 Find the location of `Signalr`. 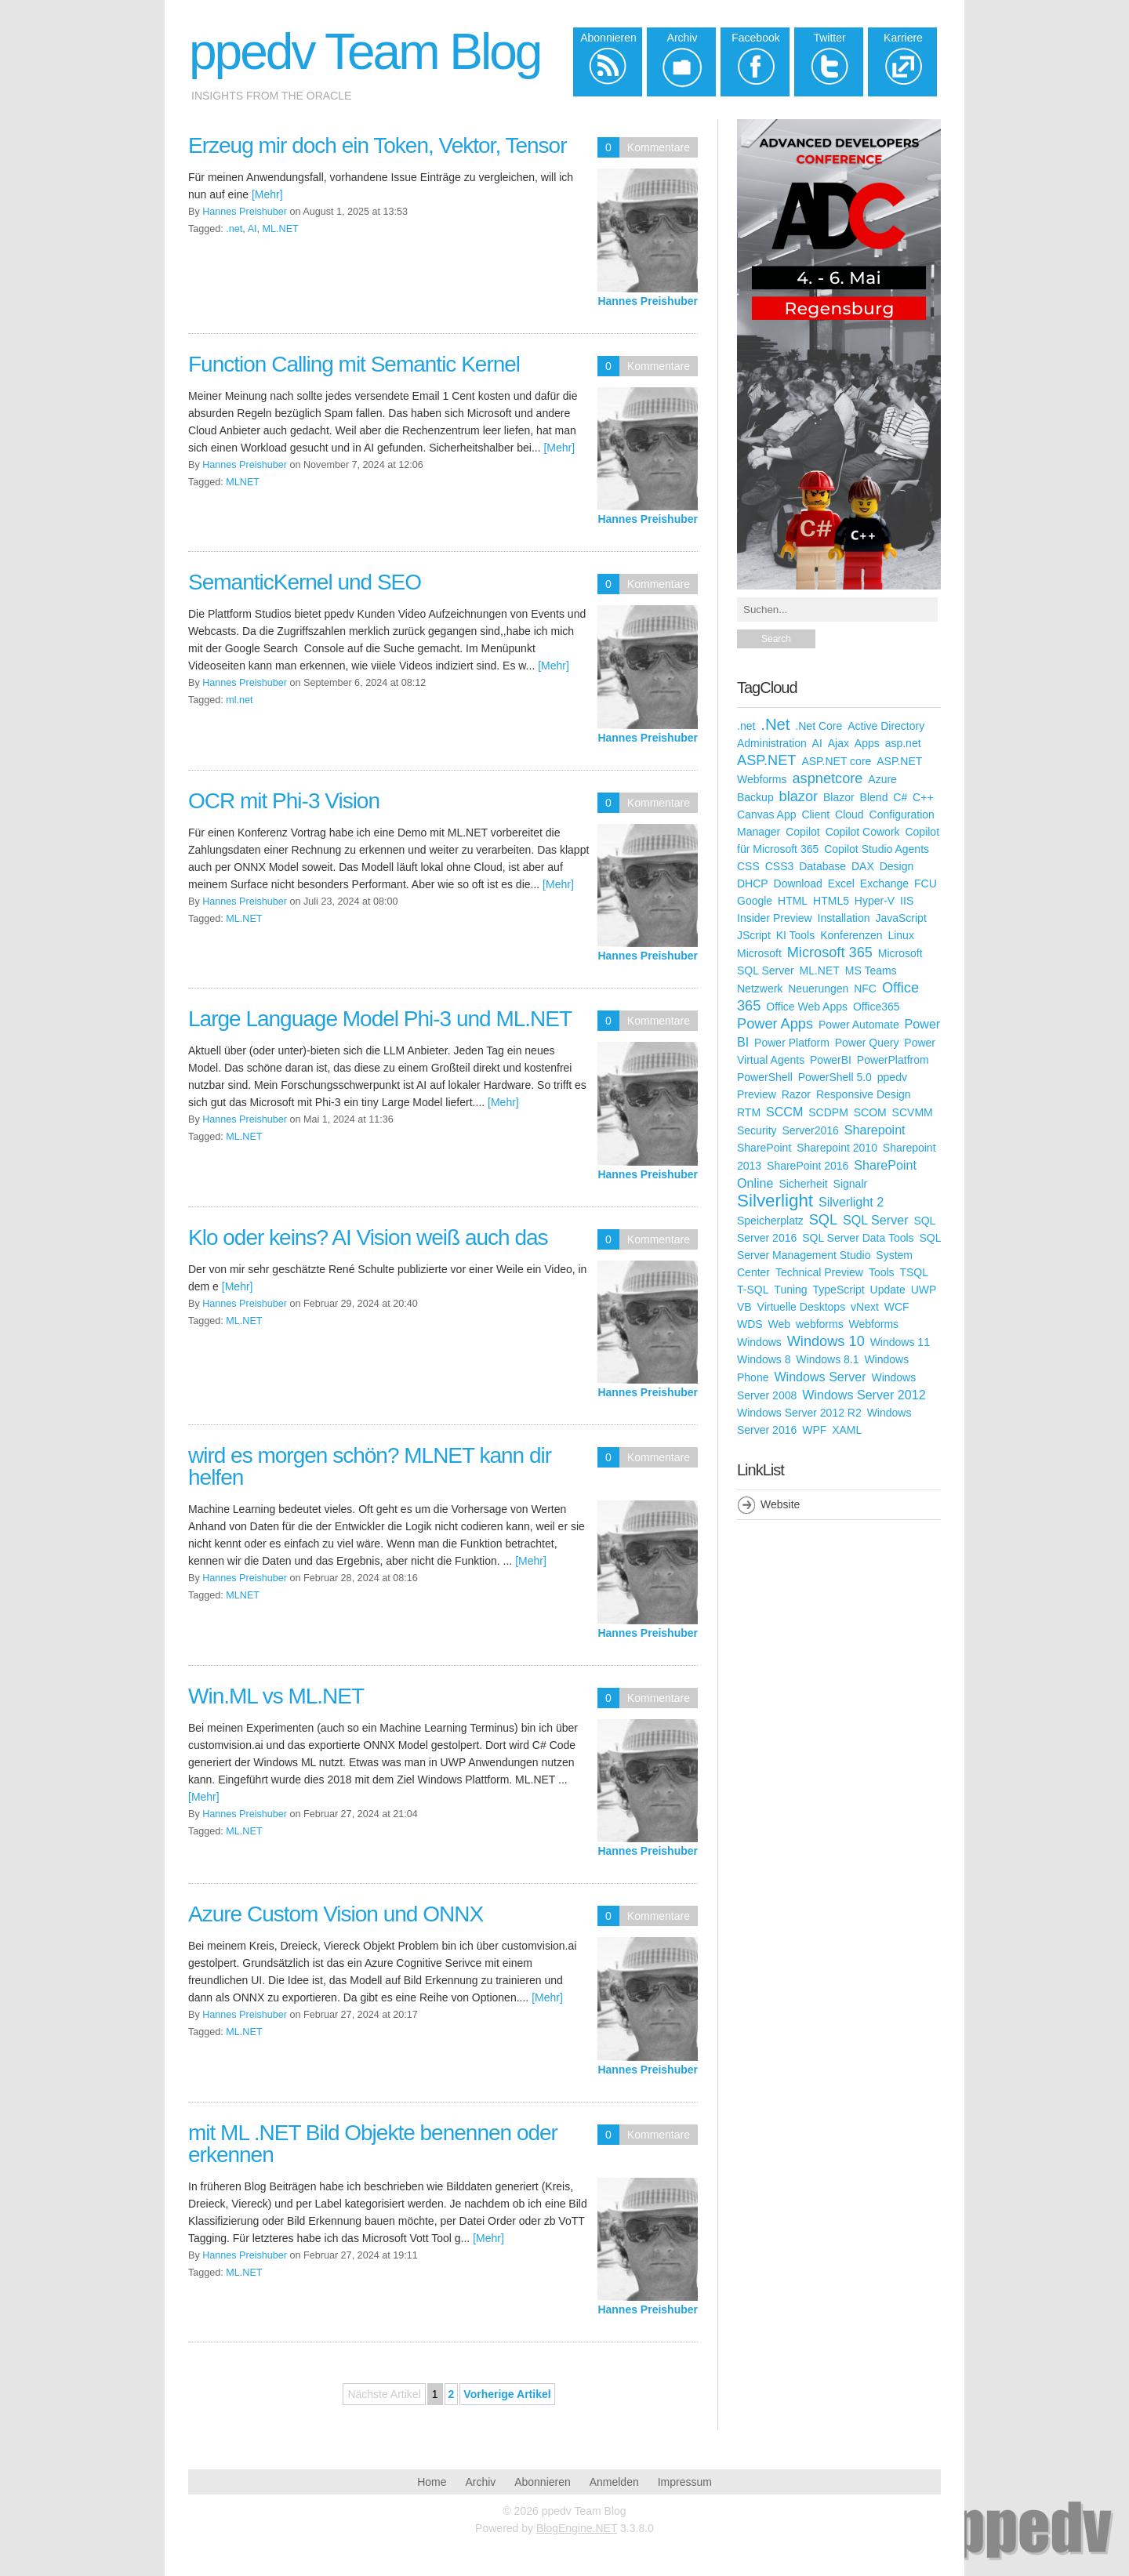

Signalr is located at coordinates (850, 1183).